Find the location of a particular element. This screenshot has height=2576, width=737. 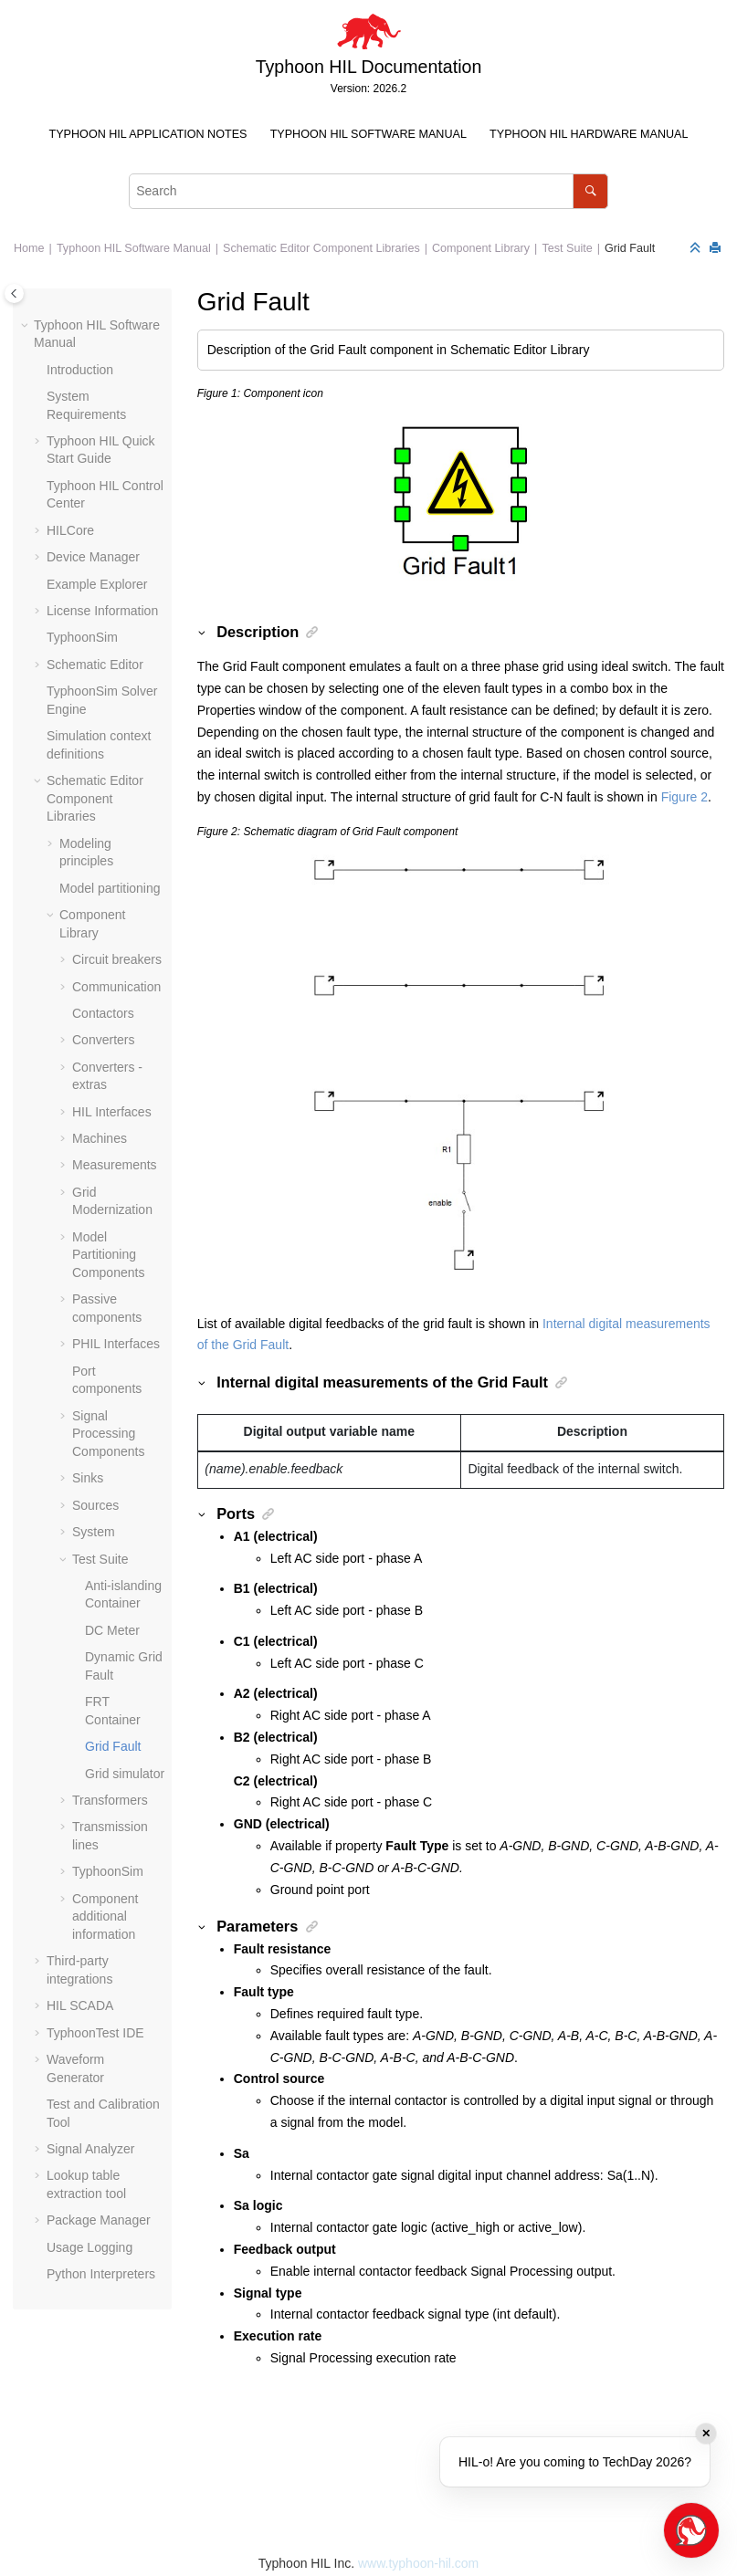

Schematic Editor is located at coordinates (95, 664).